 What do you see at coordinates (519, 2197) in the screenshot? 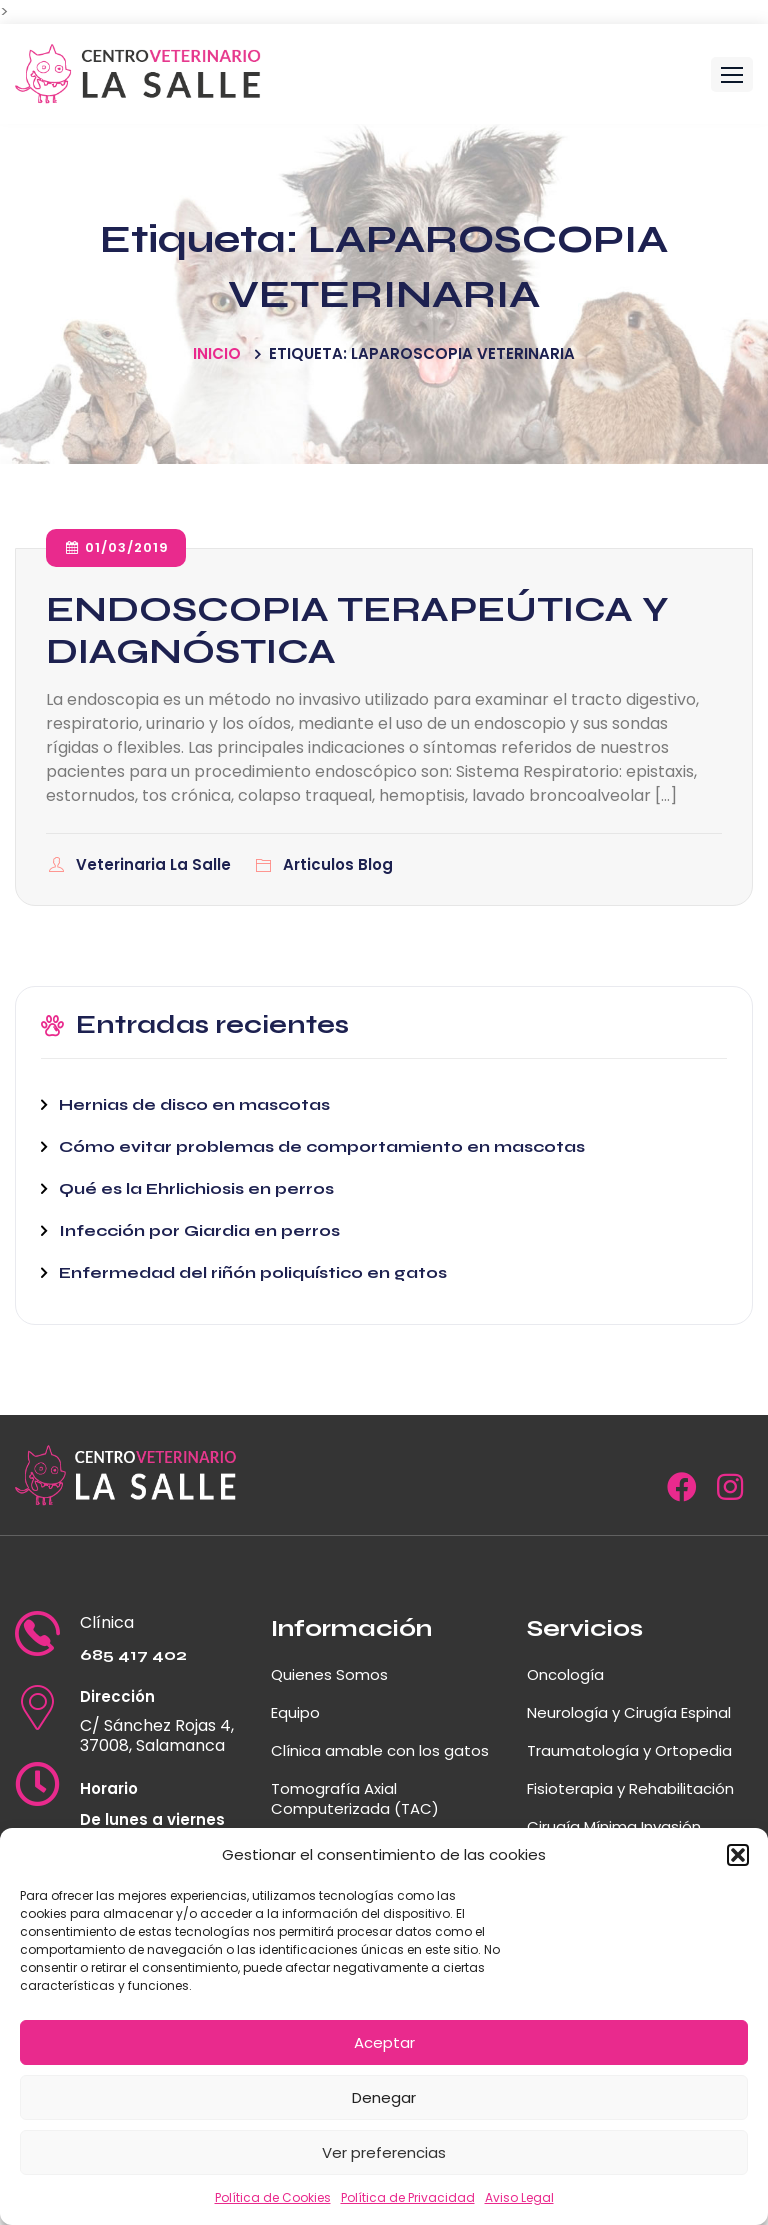
I see `Aviso Legal` at bounding box center [519, 2197].